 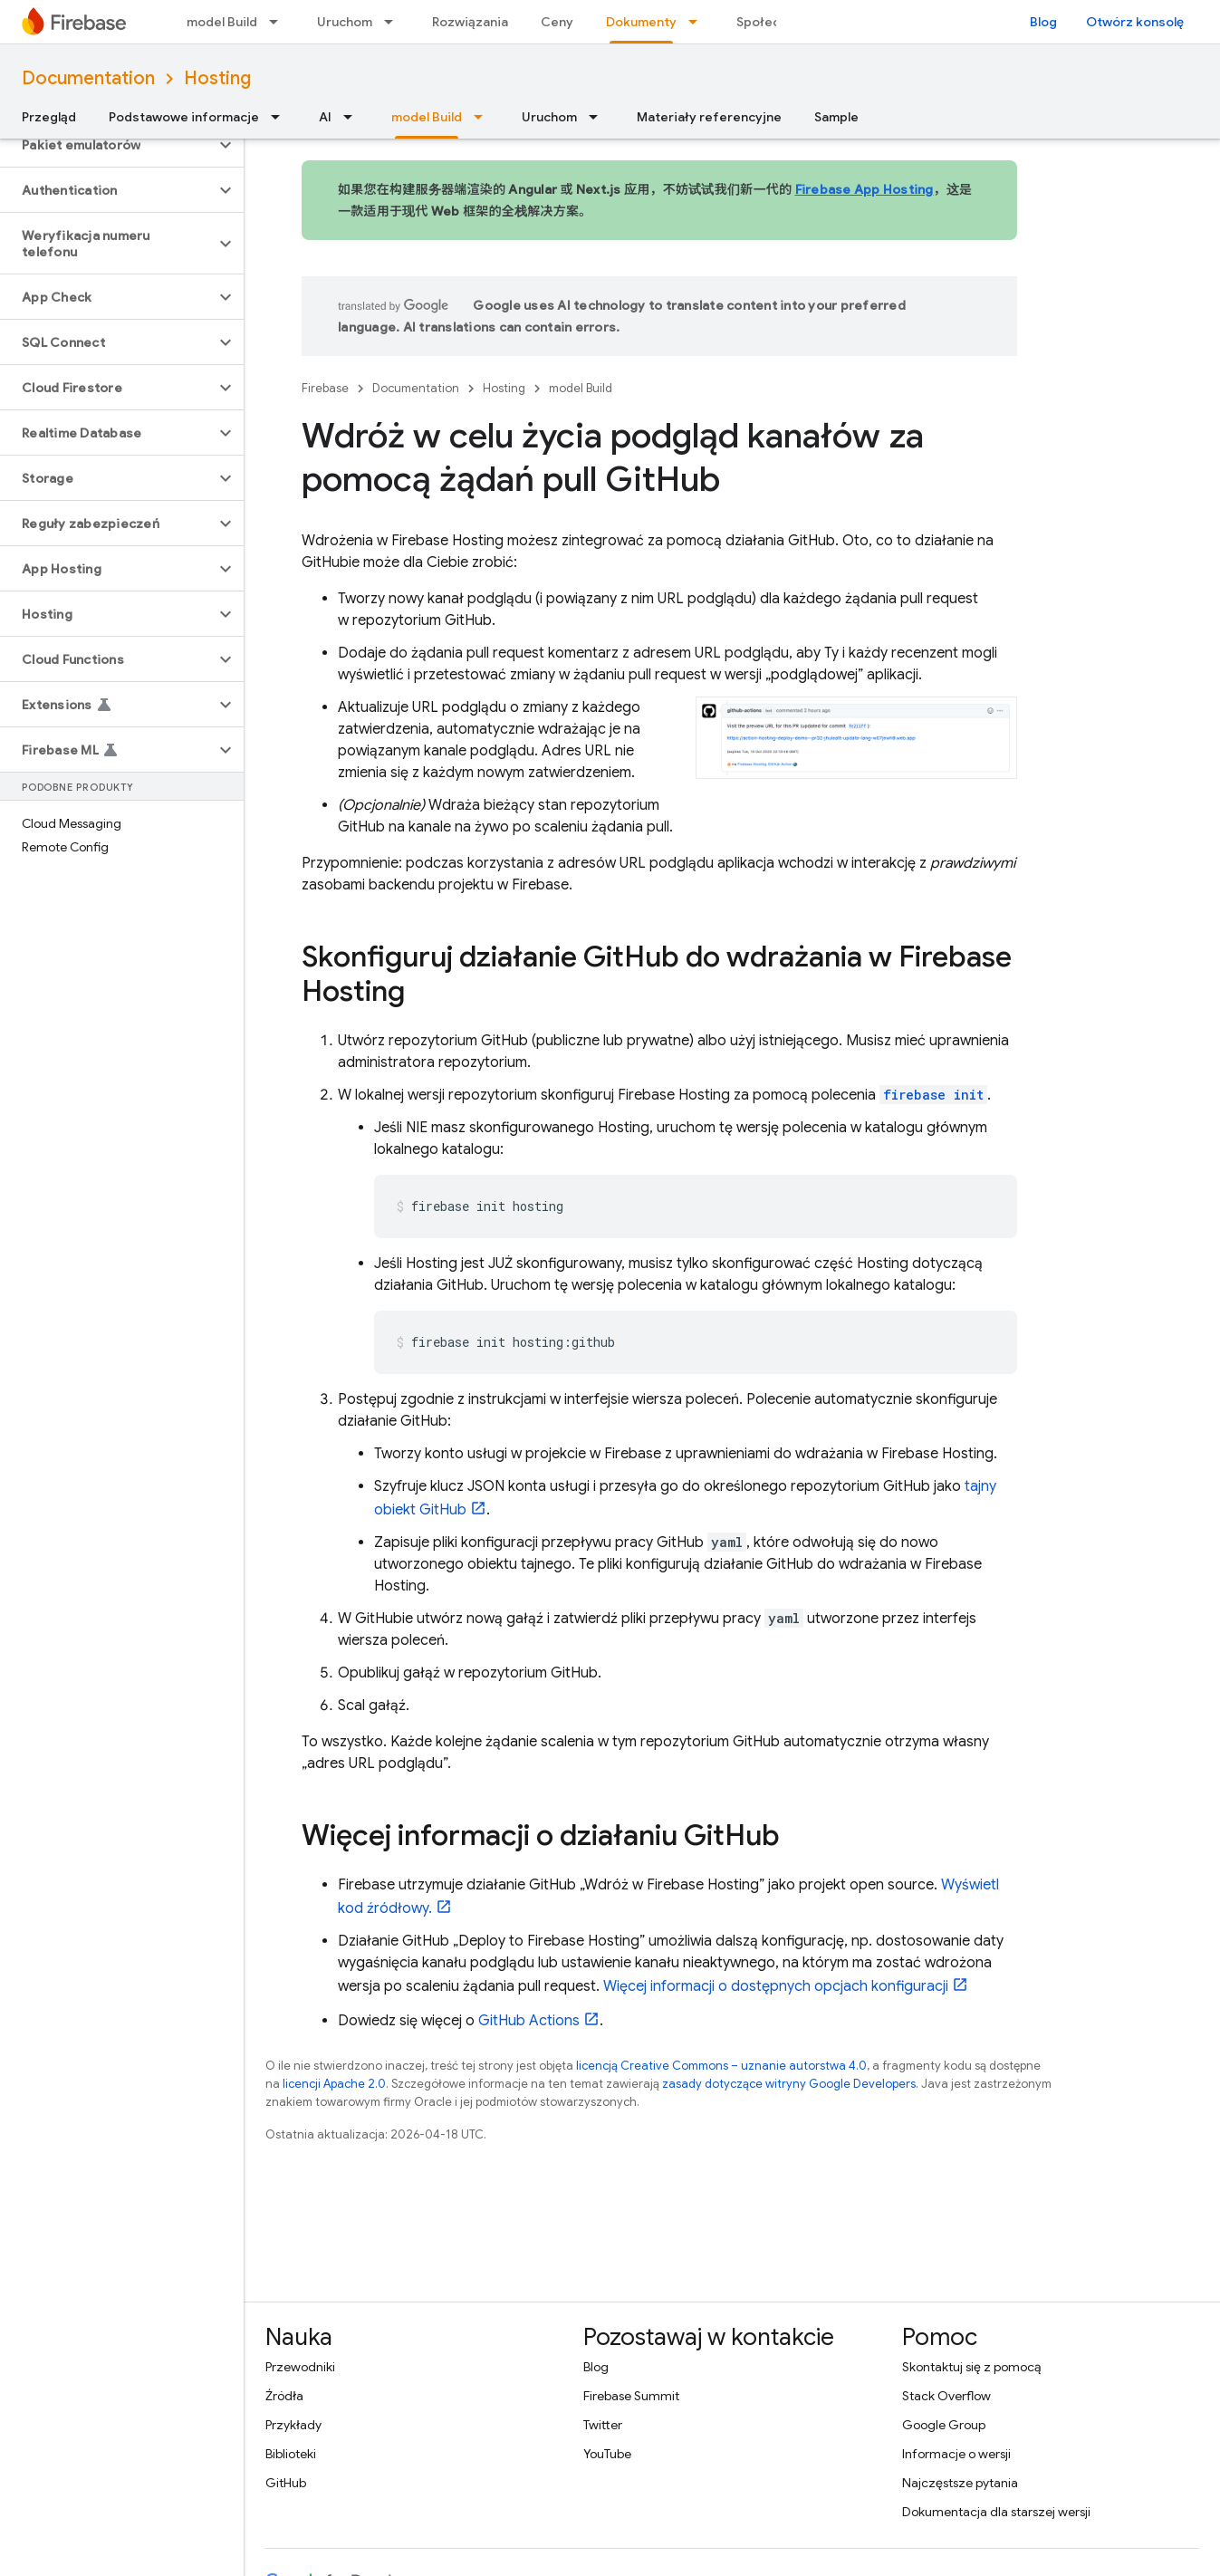 I want to click on Przegląd, so click(x=49, y=117).